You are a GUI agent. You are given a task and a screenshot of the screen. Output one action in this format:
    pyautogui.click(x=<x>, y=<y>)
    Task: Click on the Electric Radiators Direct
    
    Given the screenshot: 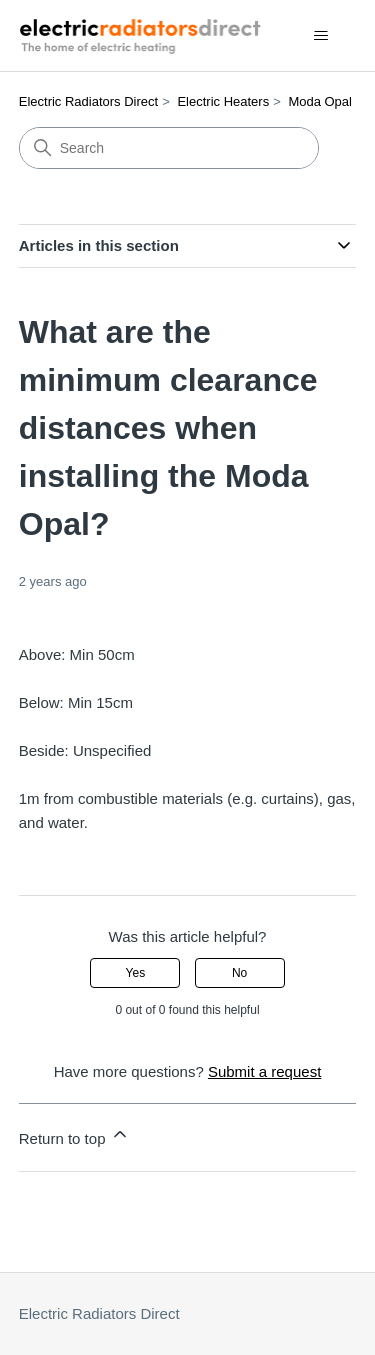 What is the action you would take?
    pyautogui.click(x=88, y=101)
    